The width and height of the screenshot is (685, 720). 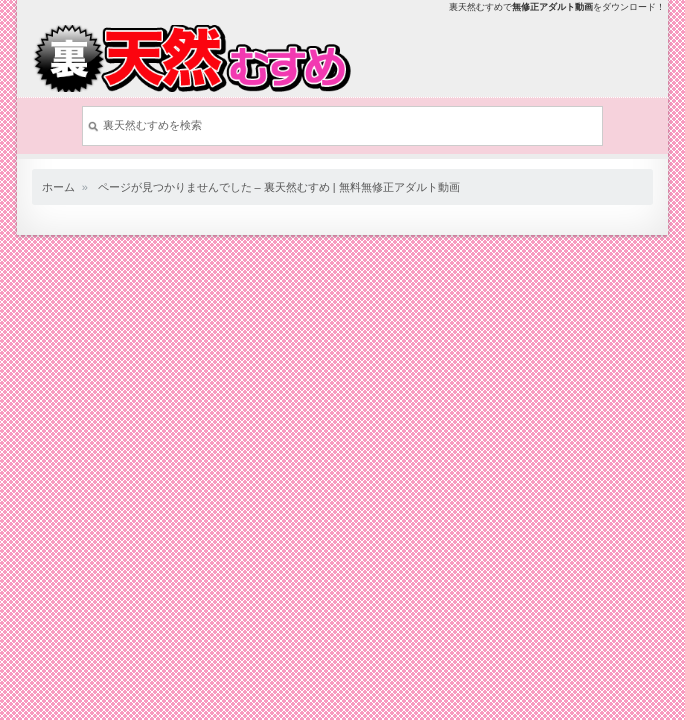 I want to click on ホーム, so click(x=58, y=187).